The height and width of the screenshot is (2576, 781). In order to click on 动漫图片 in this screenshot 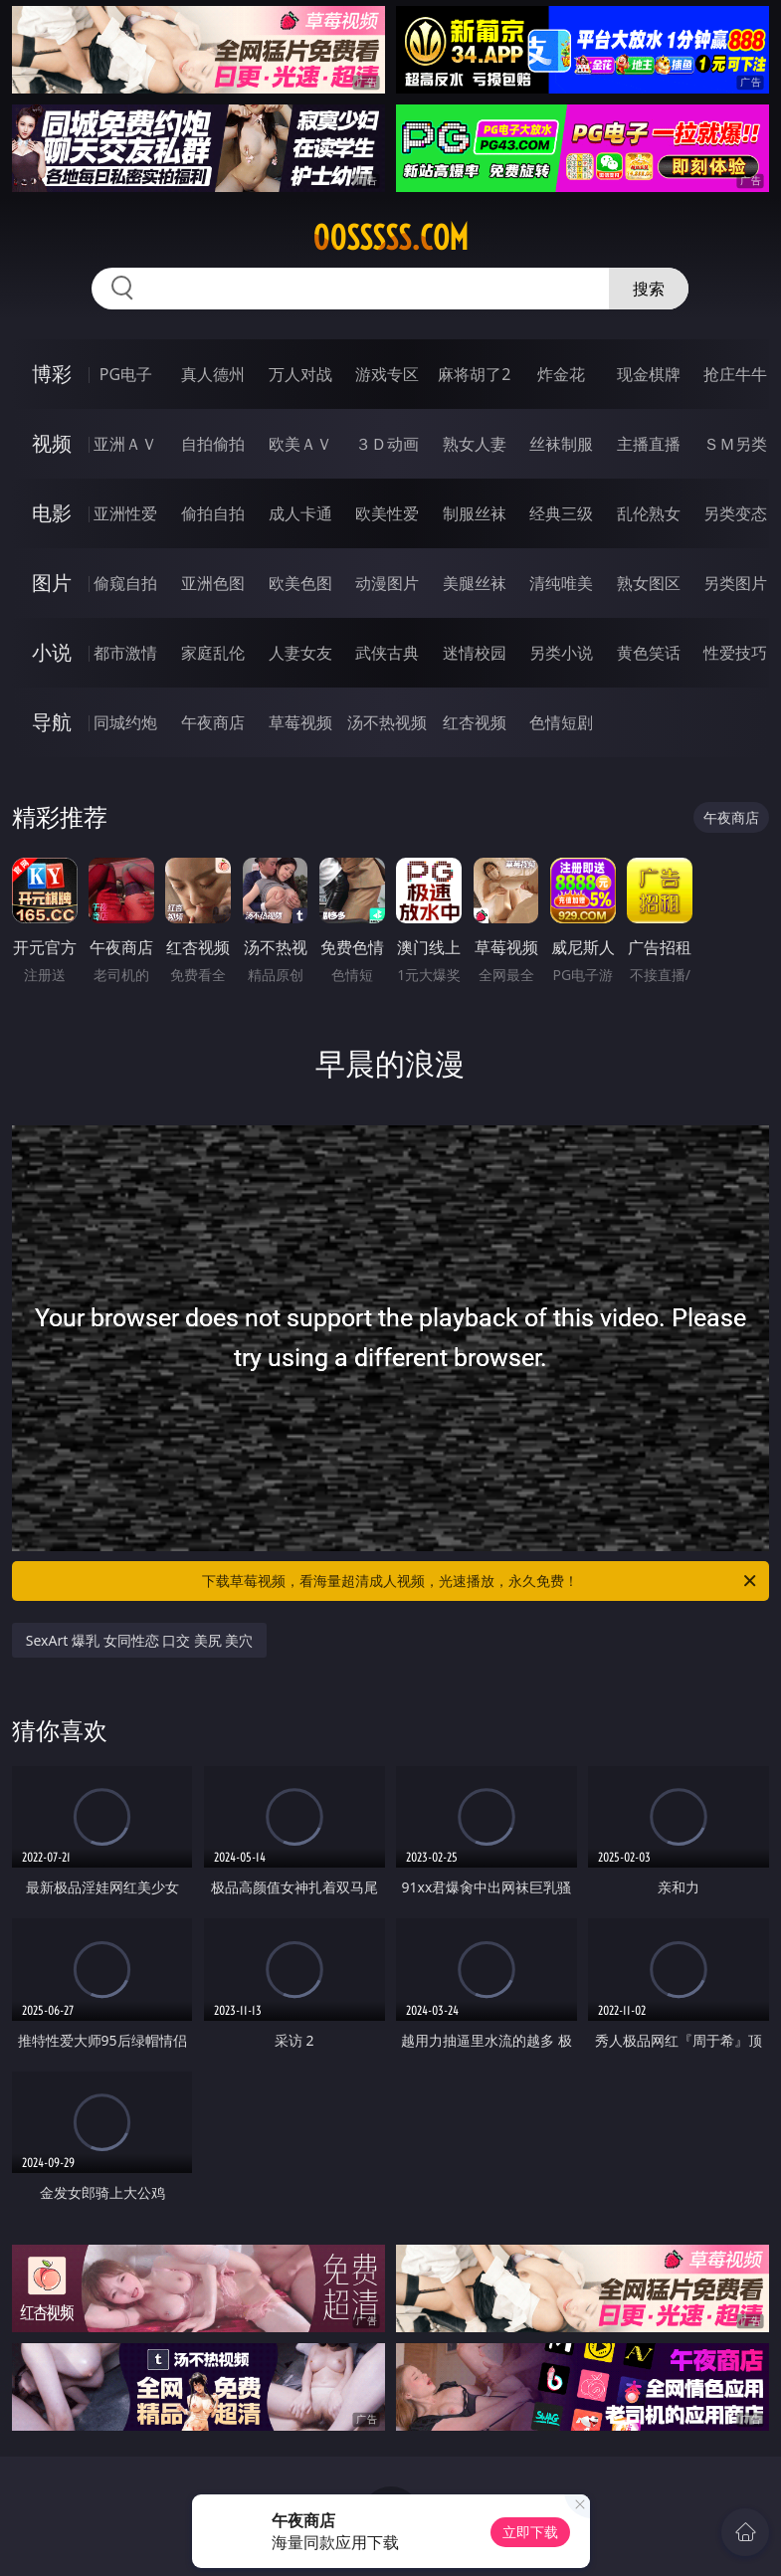, I will do `click(387, 583)`.